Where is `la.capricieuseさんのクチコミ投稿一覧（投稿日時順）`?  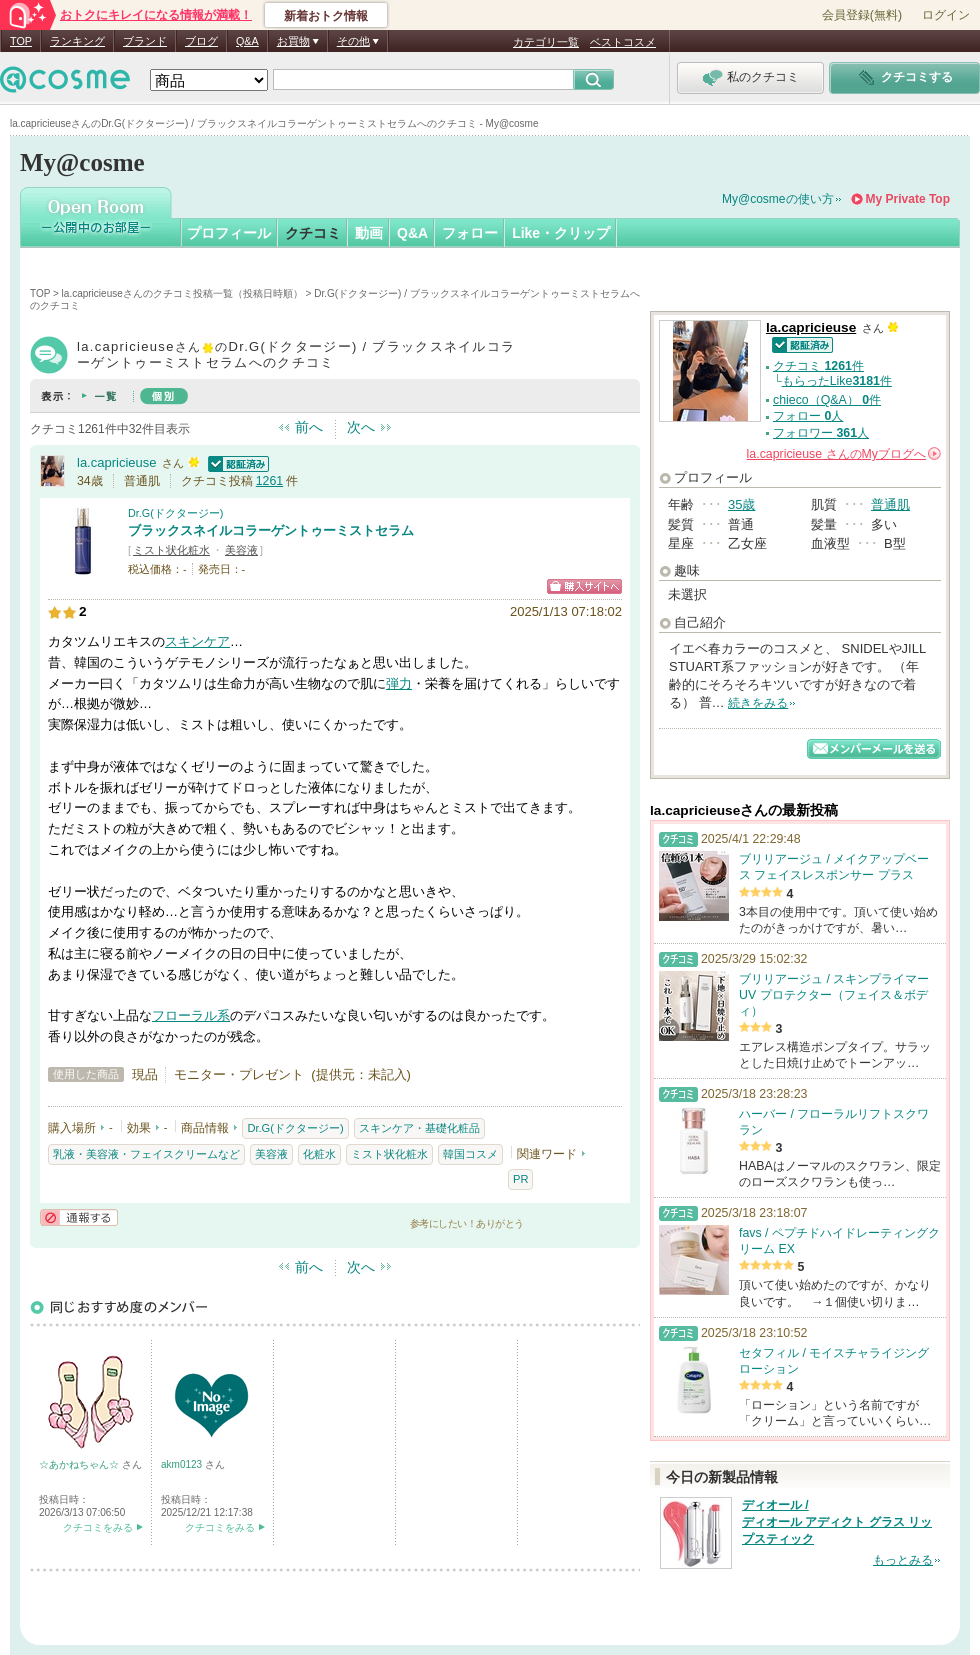
la.capricieuseさんのクチコミ投稿一覧（投稿日時順） is located at coordinates (182, 293).